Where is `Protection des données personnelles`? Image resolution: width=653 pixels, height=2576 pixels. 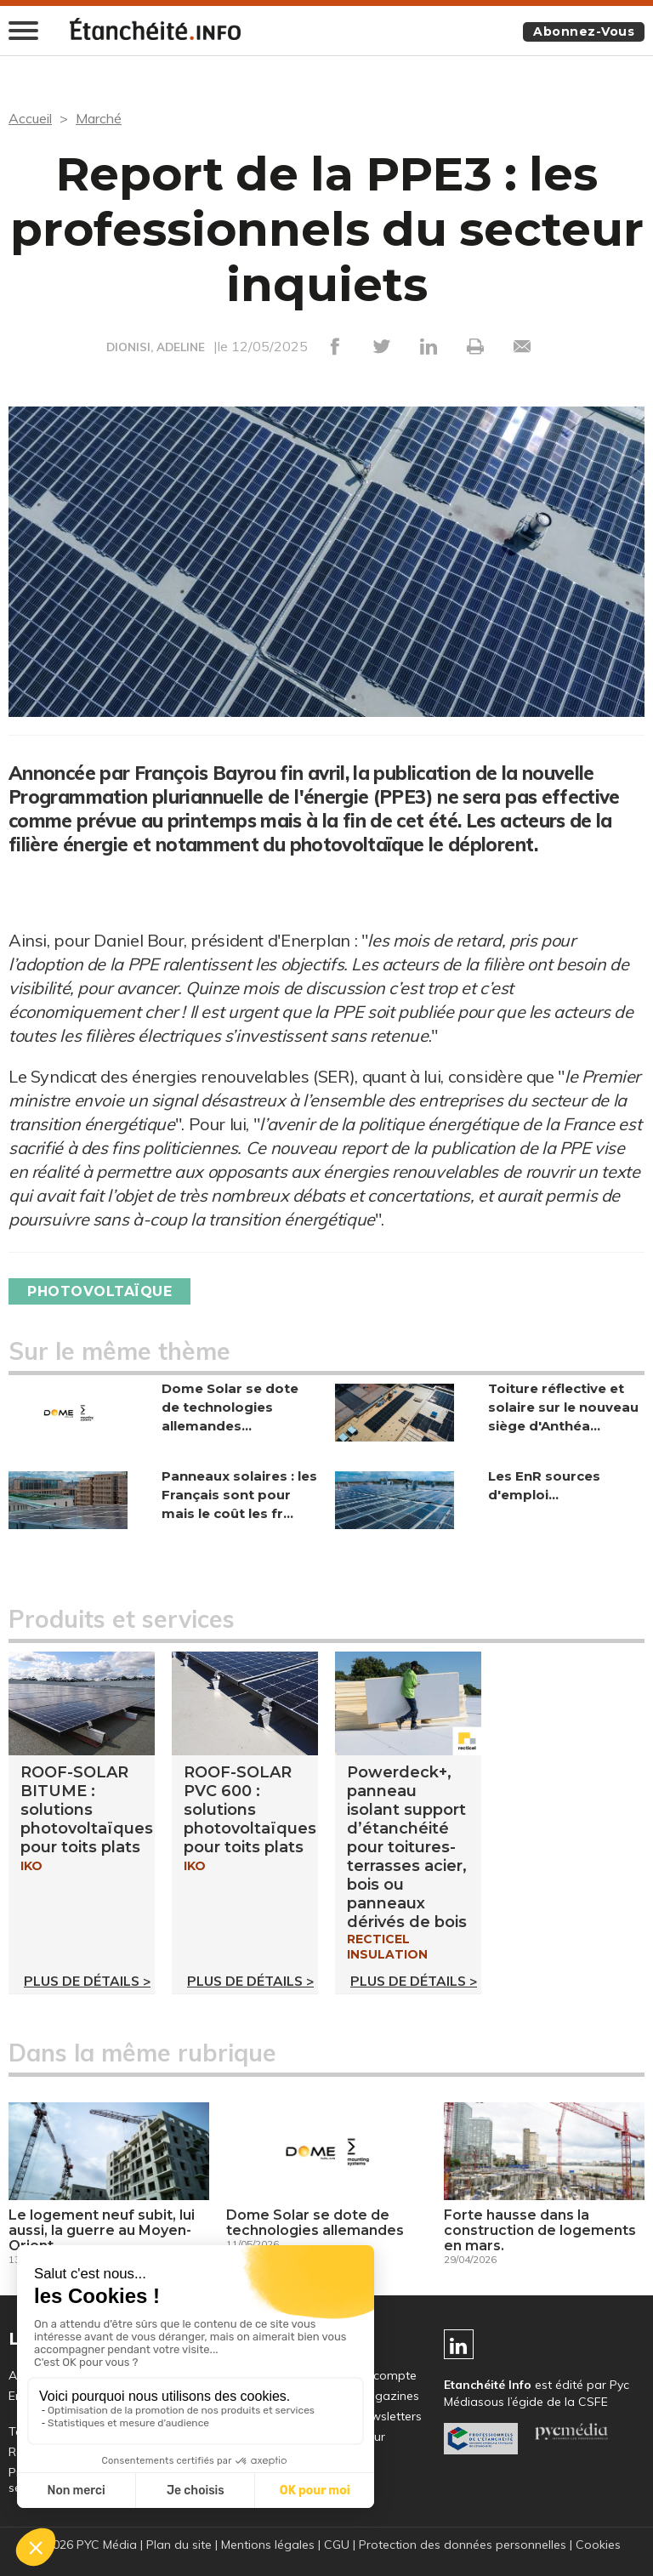
Protection des données personnelles is located at coordinates (462, 2544).